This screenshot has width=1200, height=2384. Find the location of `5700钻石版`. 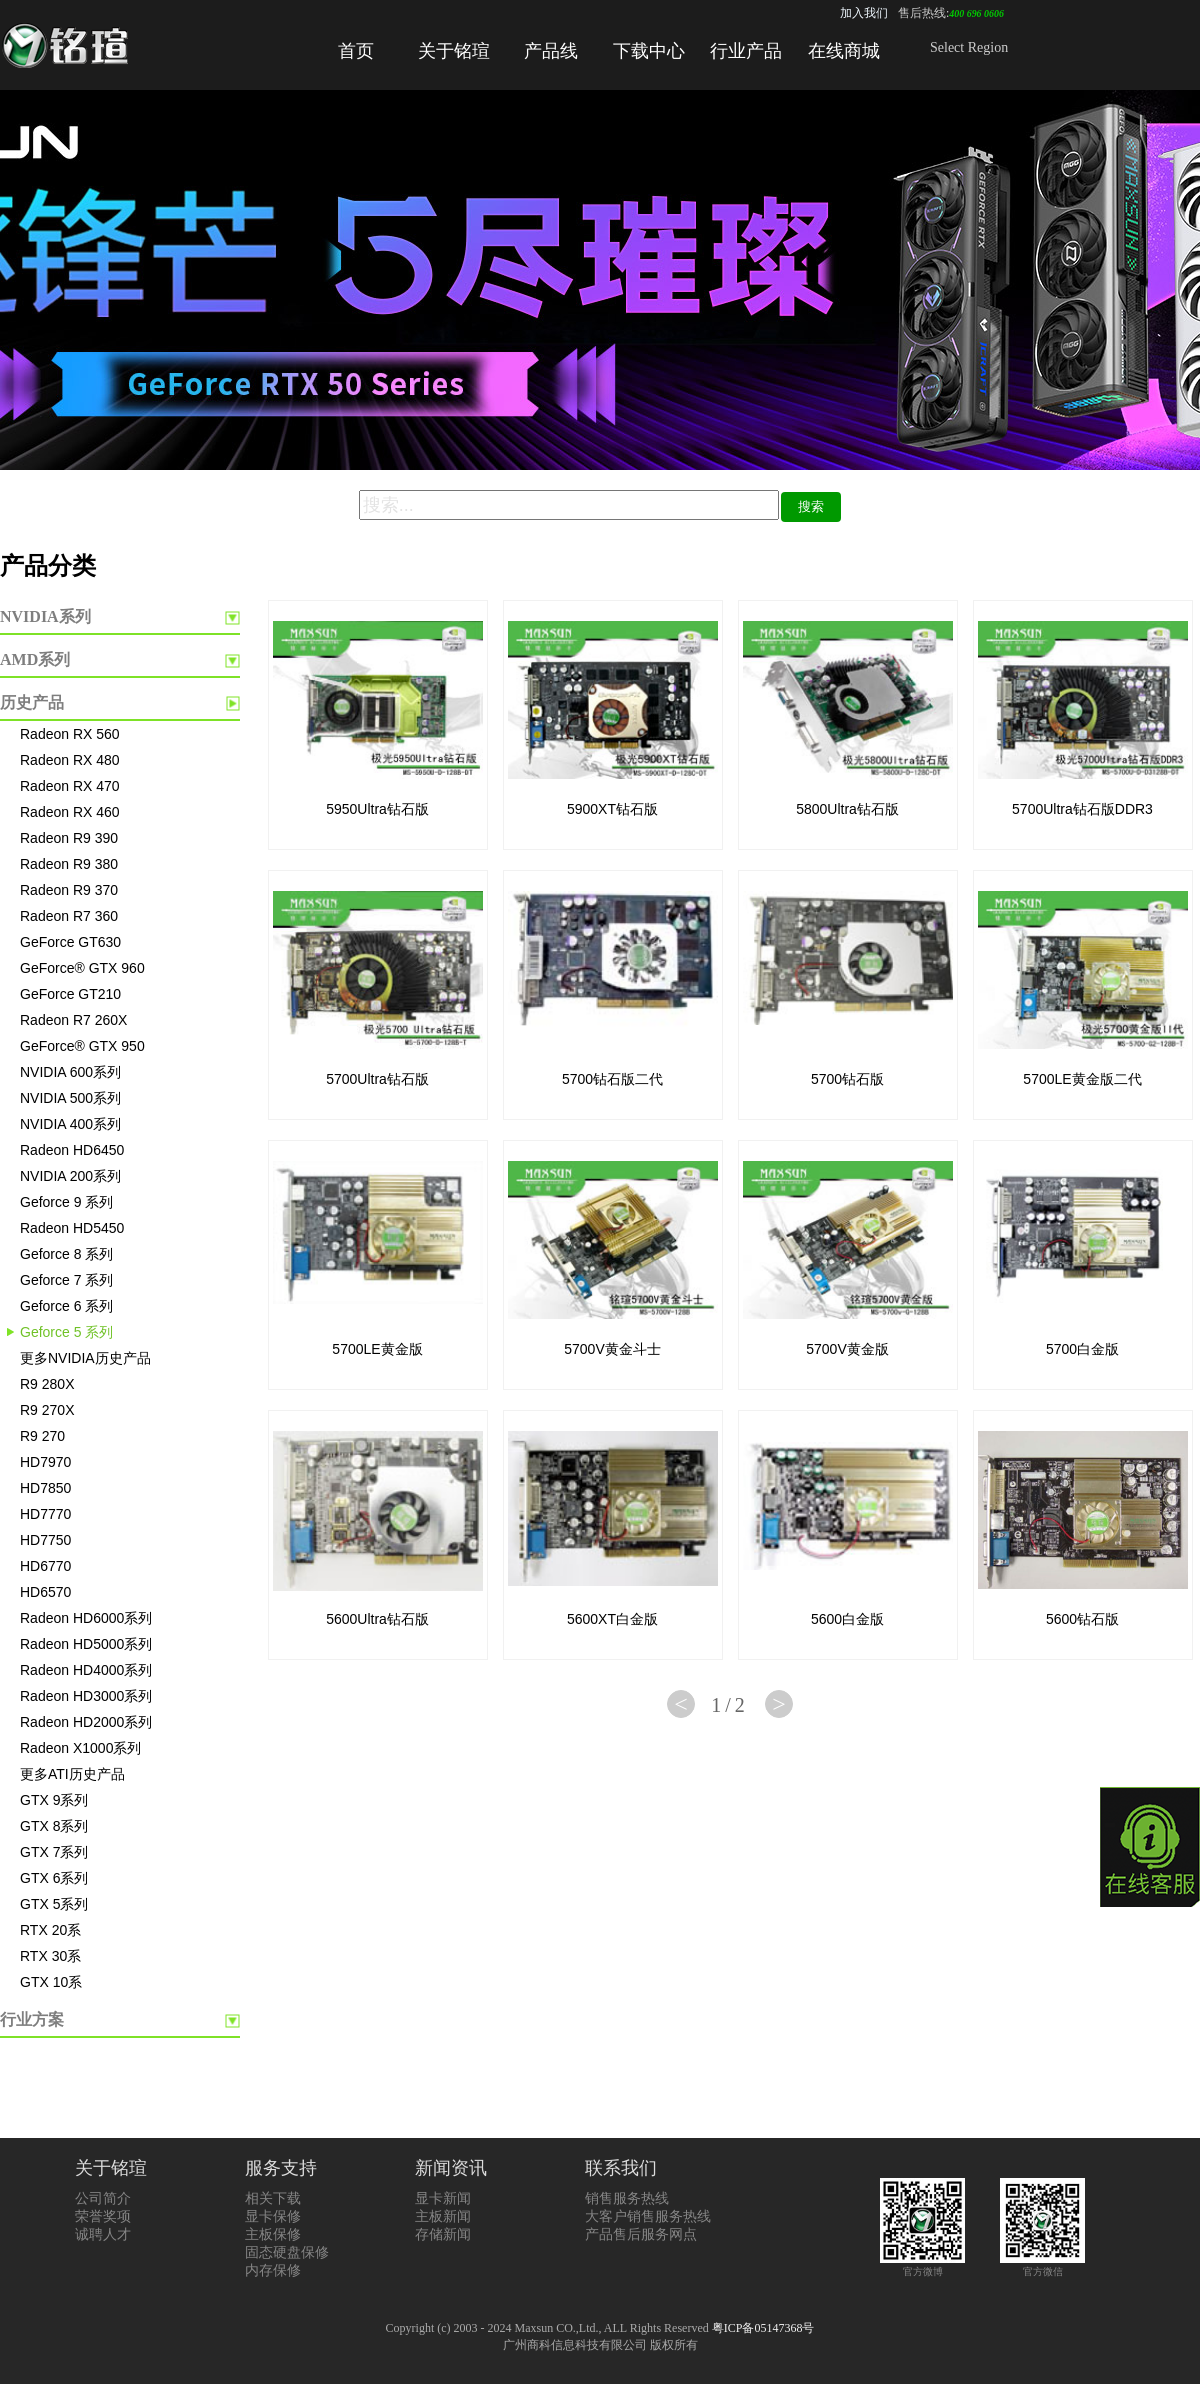

5700钻石版 is located at coordinates (847, 1079).